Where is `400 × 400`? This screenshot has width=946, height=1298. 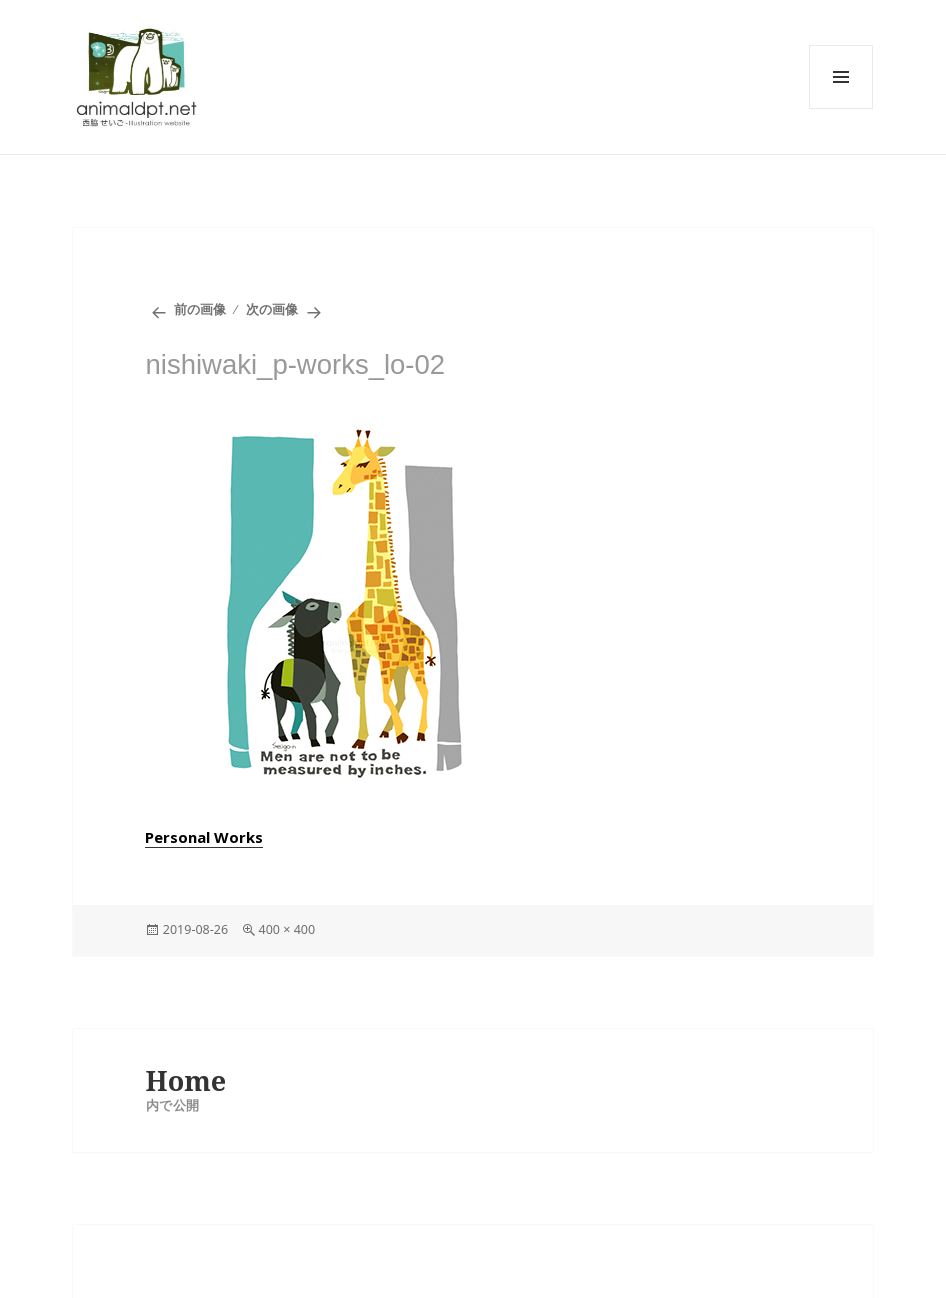
400 × 400 is located at coordinates (287, 929).